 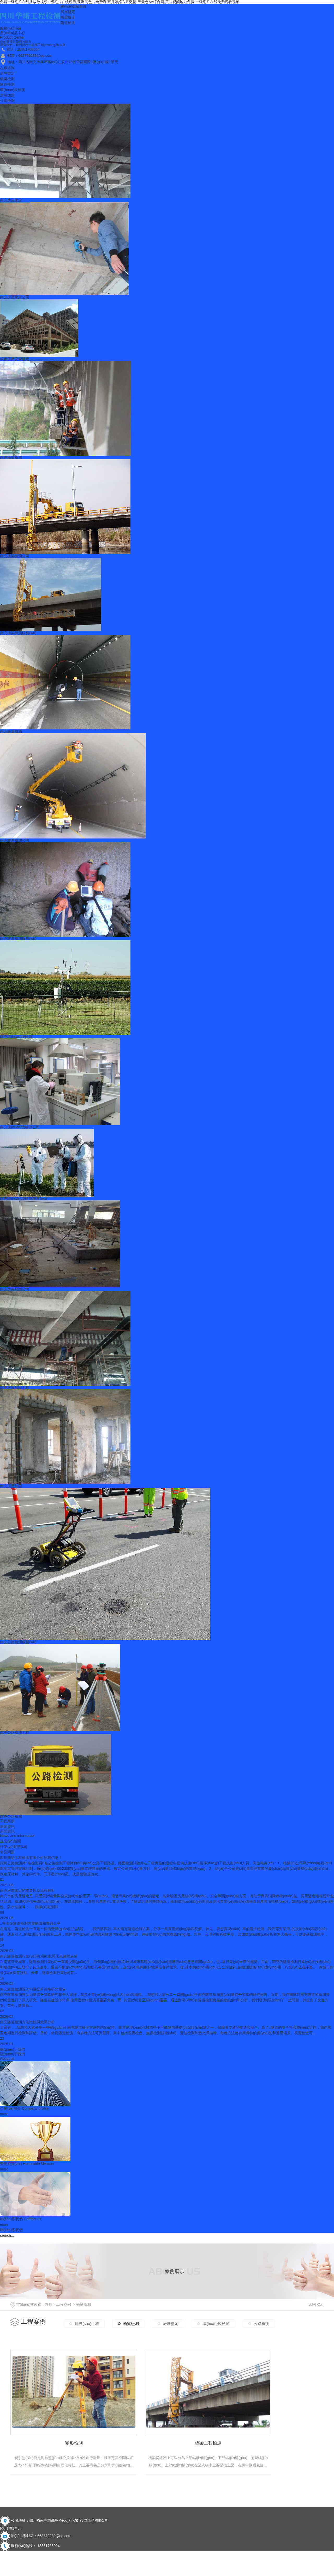 I want to click on 南充公路檢測服務(wù), so click(x=18, y=1642).